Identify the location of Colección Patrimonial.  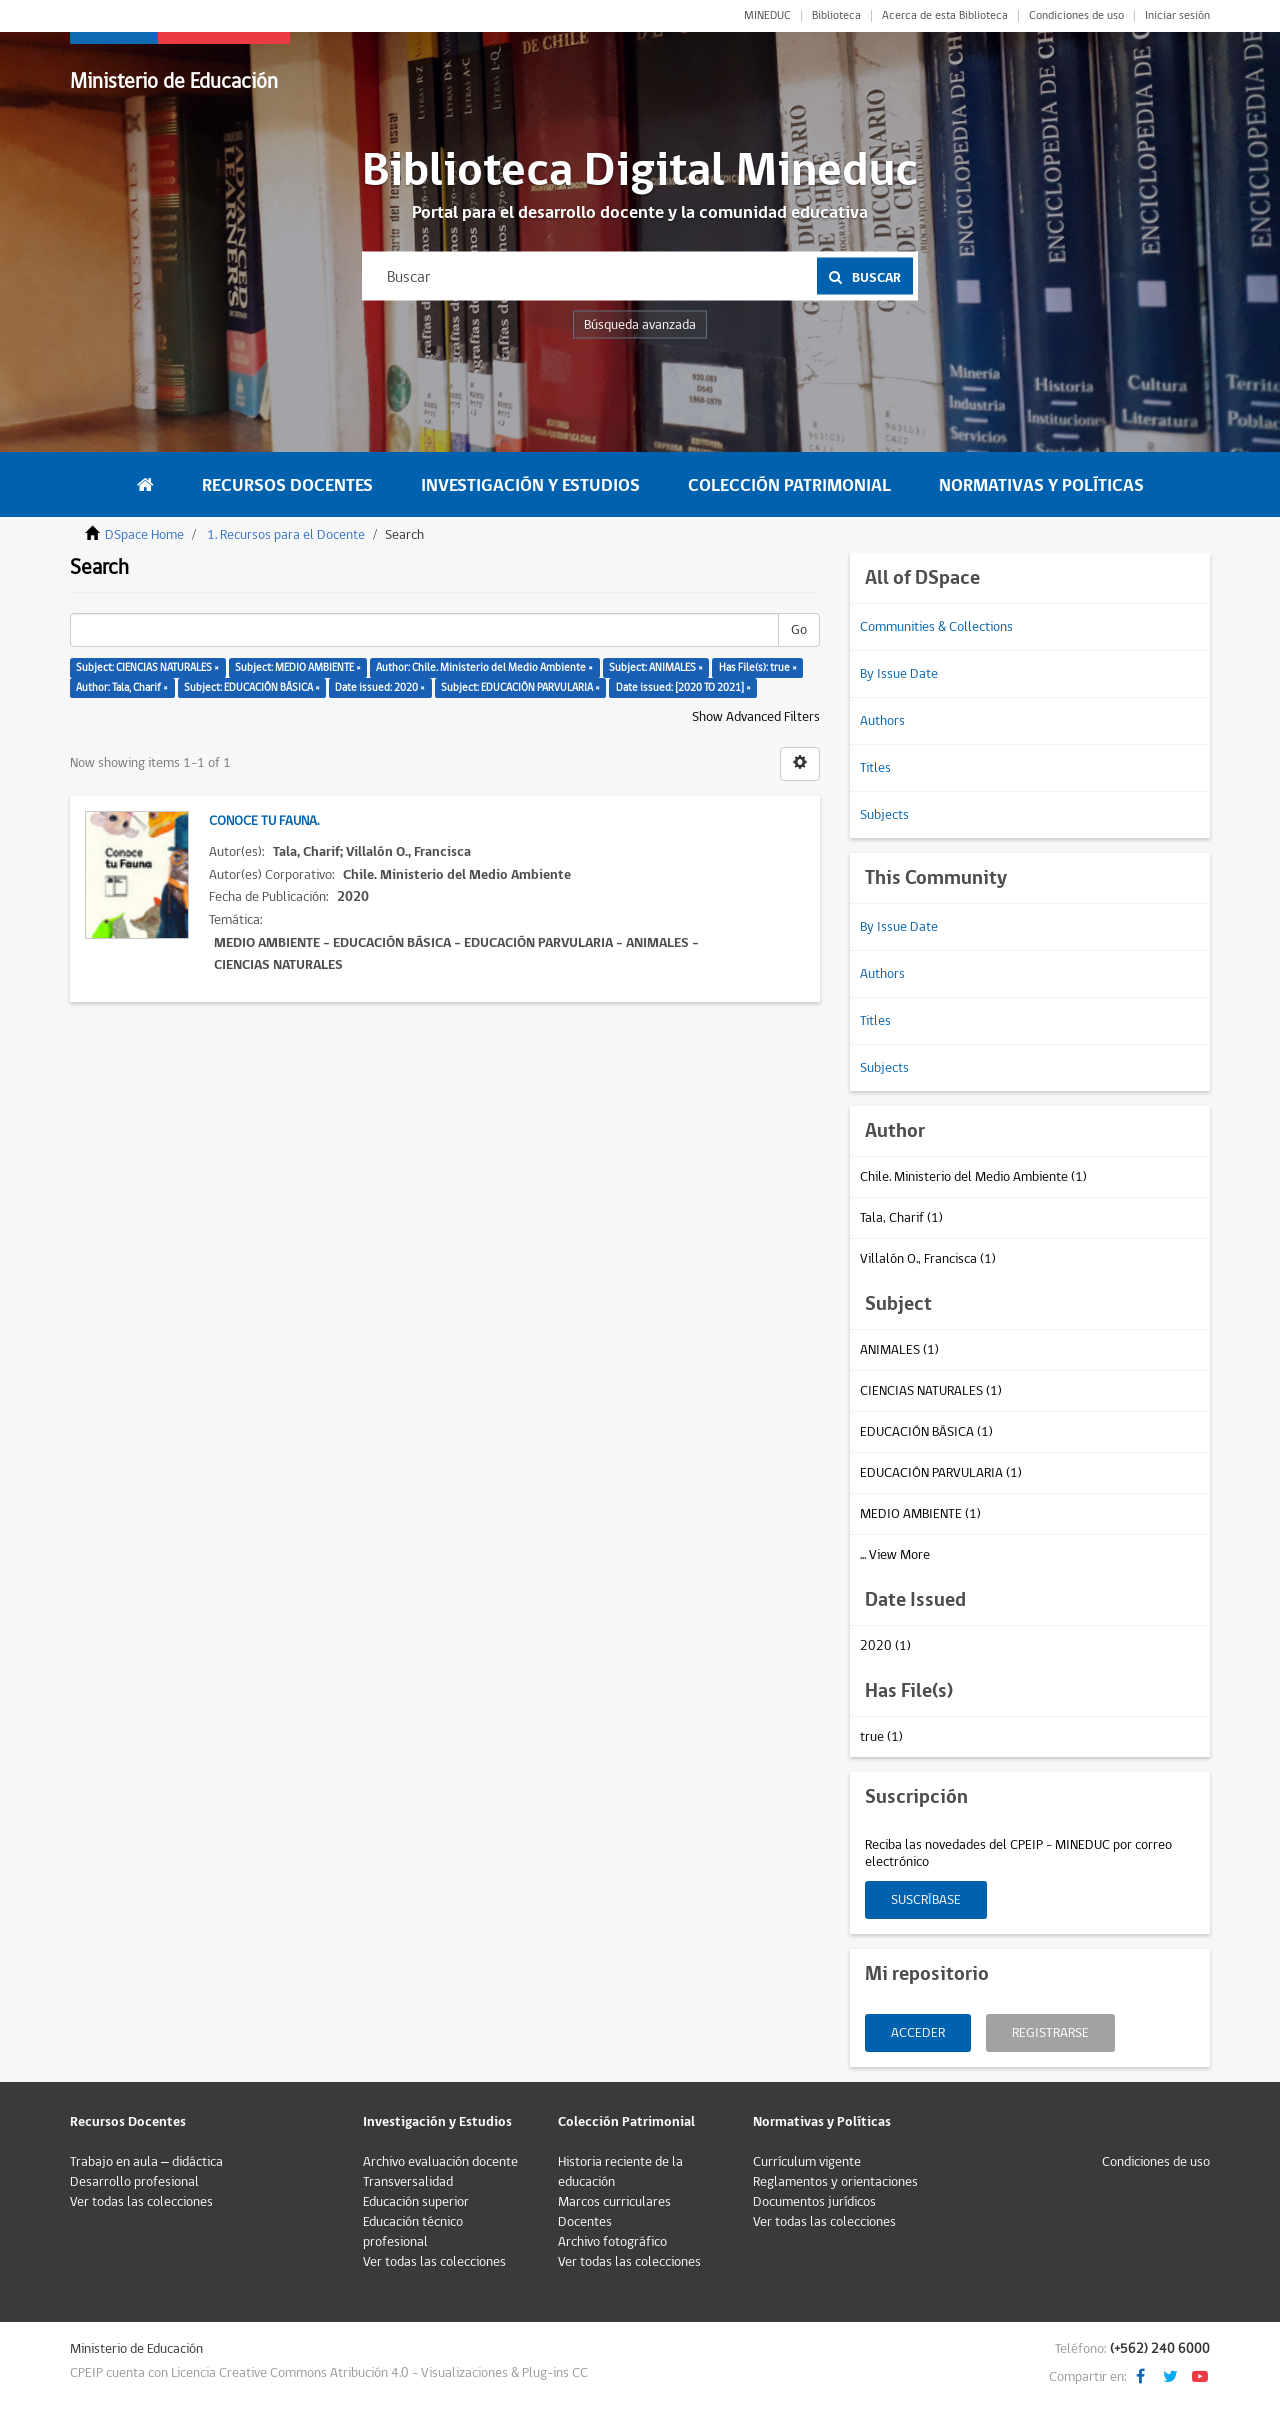
(789, 485).